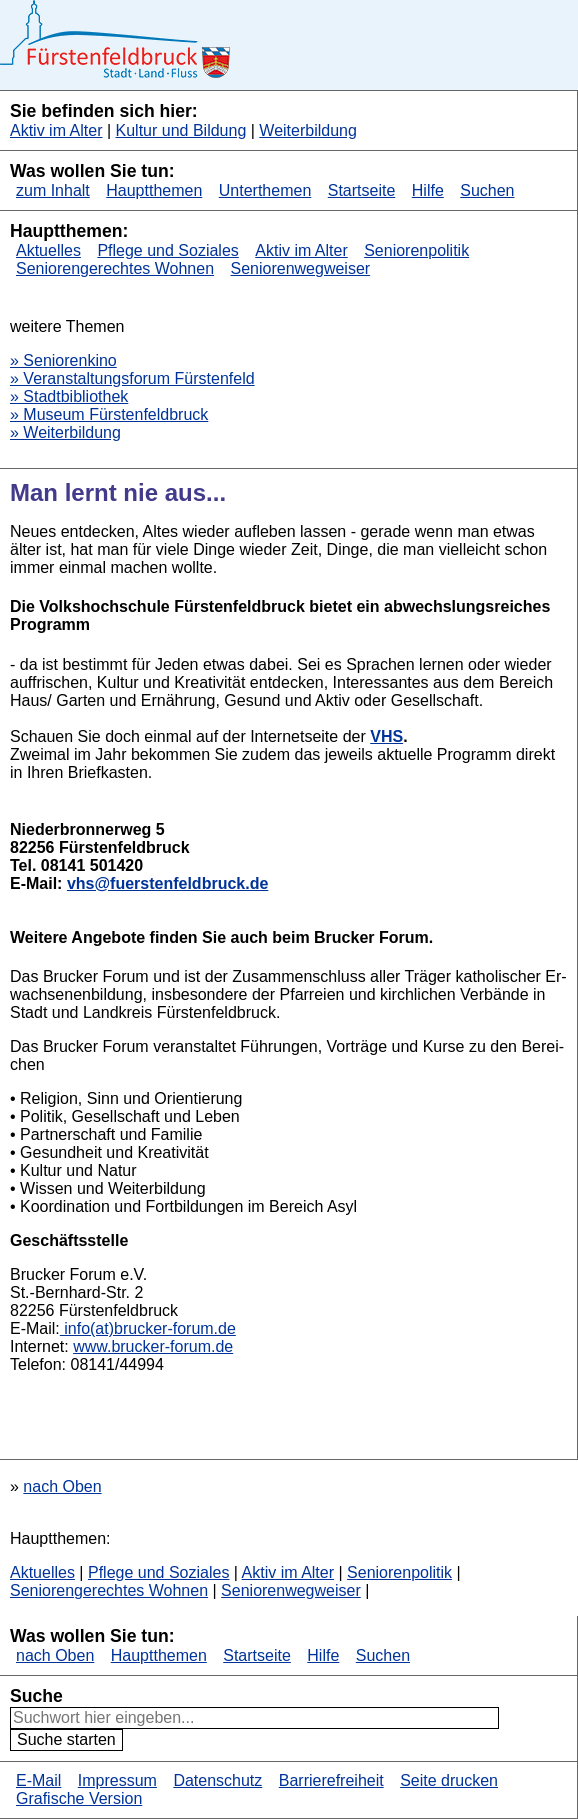 The width and height of the screenshot is (578, 1819). I want to click on info(at)brucker-forum.​de, so click(148, 1328).